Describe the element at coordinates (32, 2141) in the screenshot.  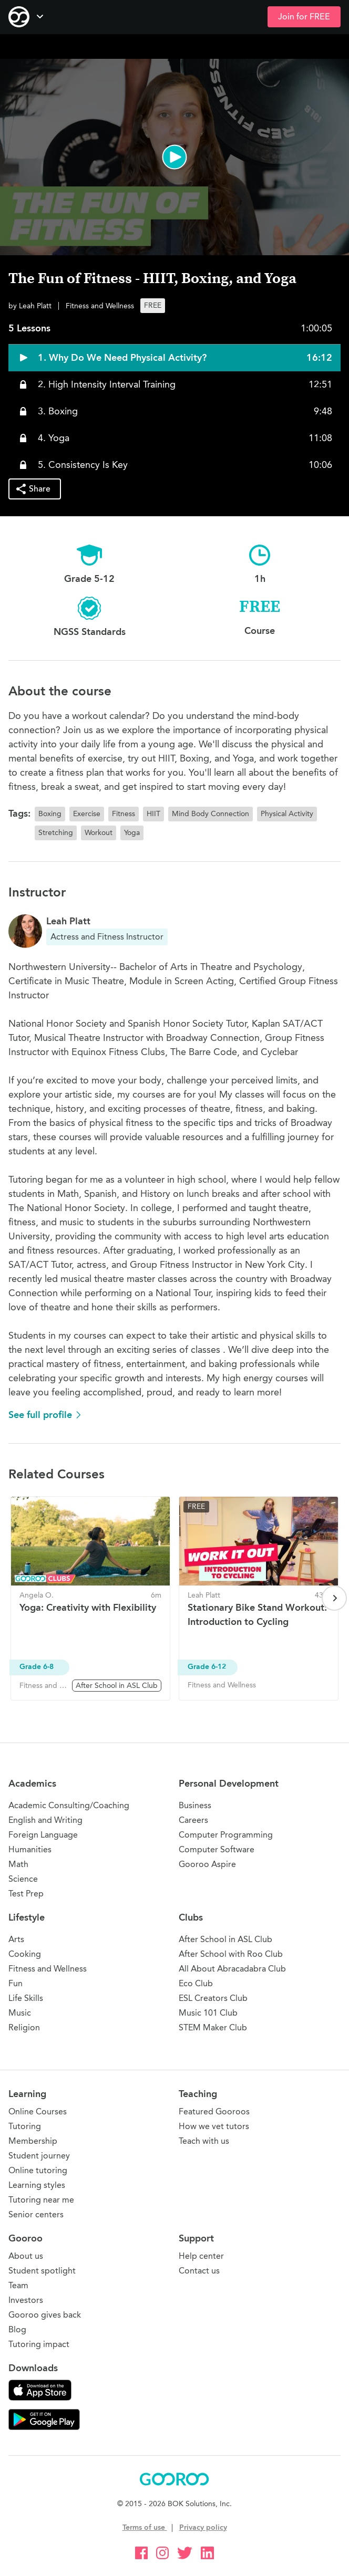
I see `Membership` at that location.